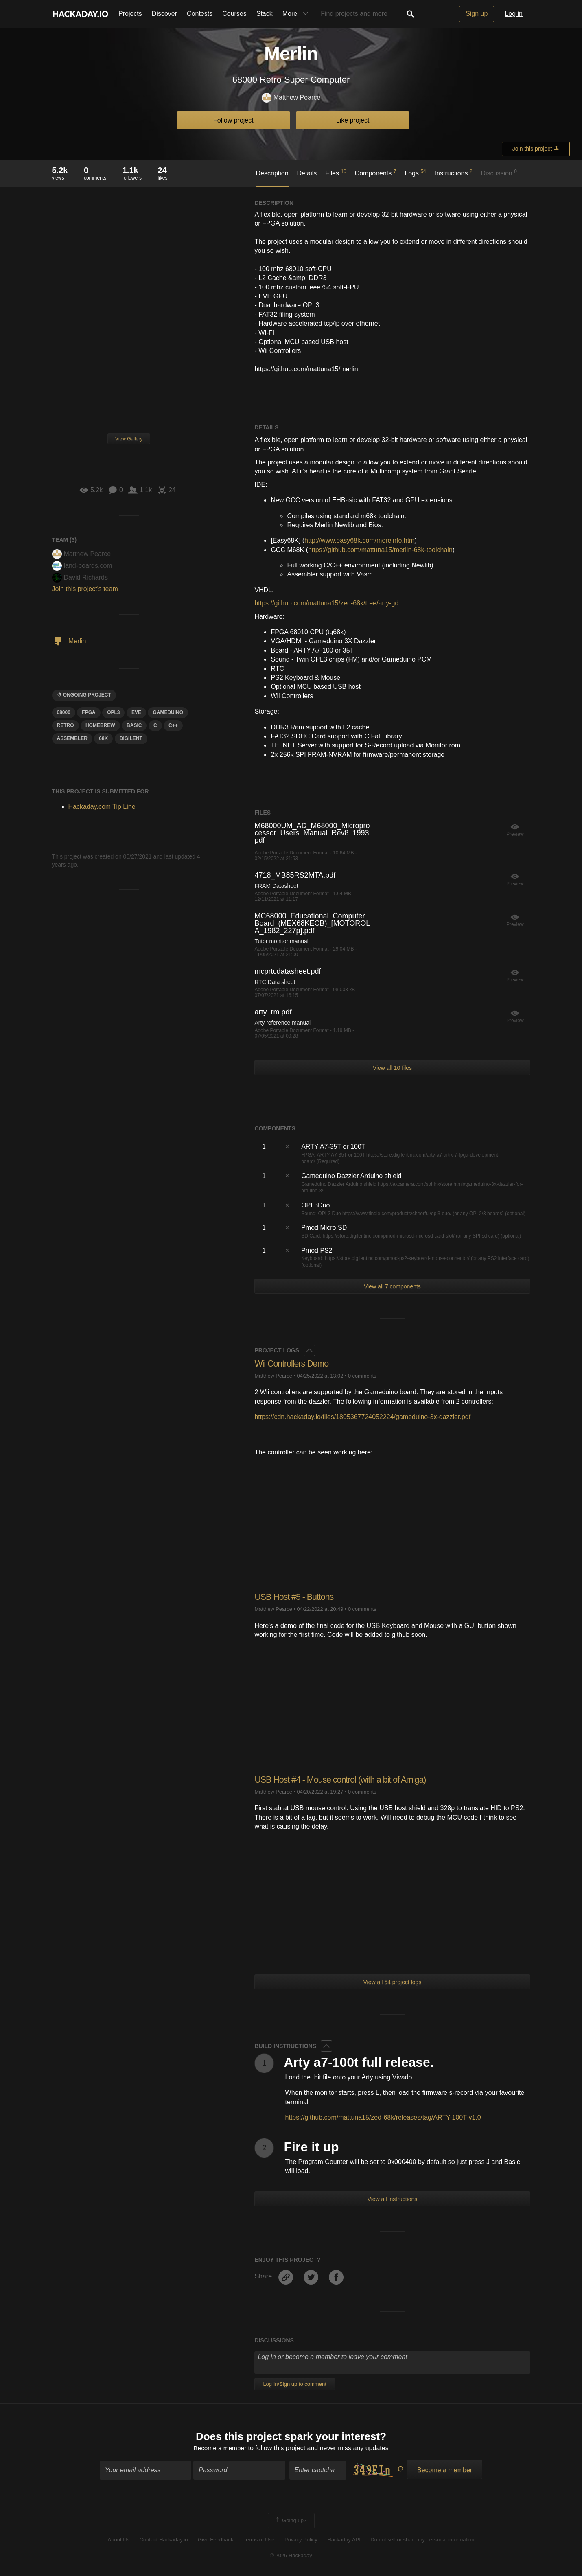  What do you see at coordinates (380, 549) in the screenshot?
I see `https://github.com/mattuna15/merlin-68k-toolchain` at bounding box center [380, 549].